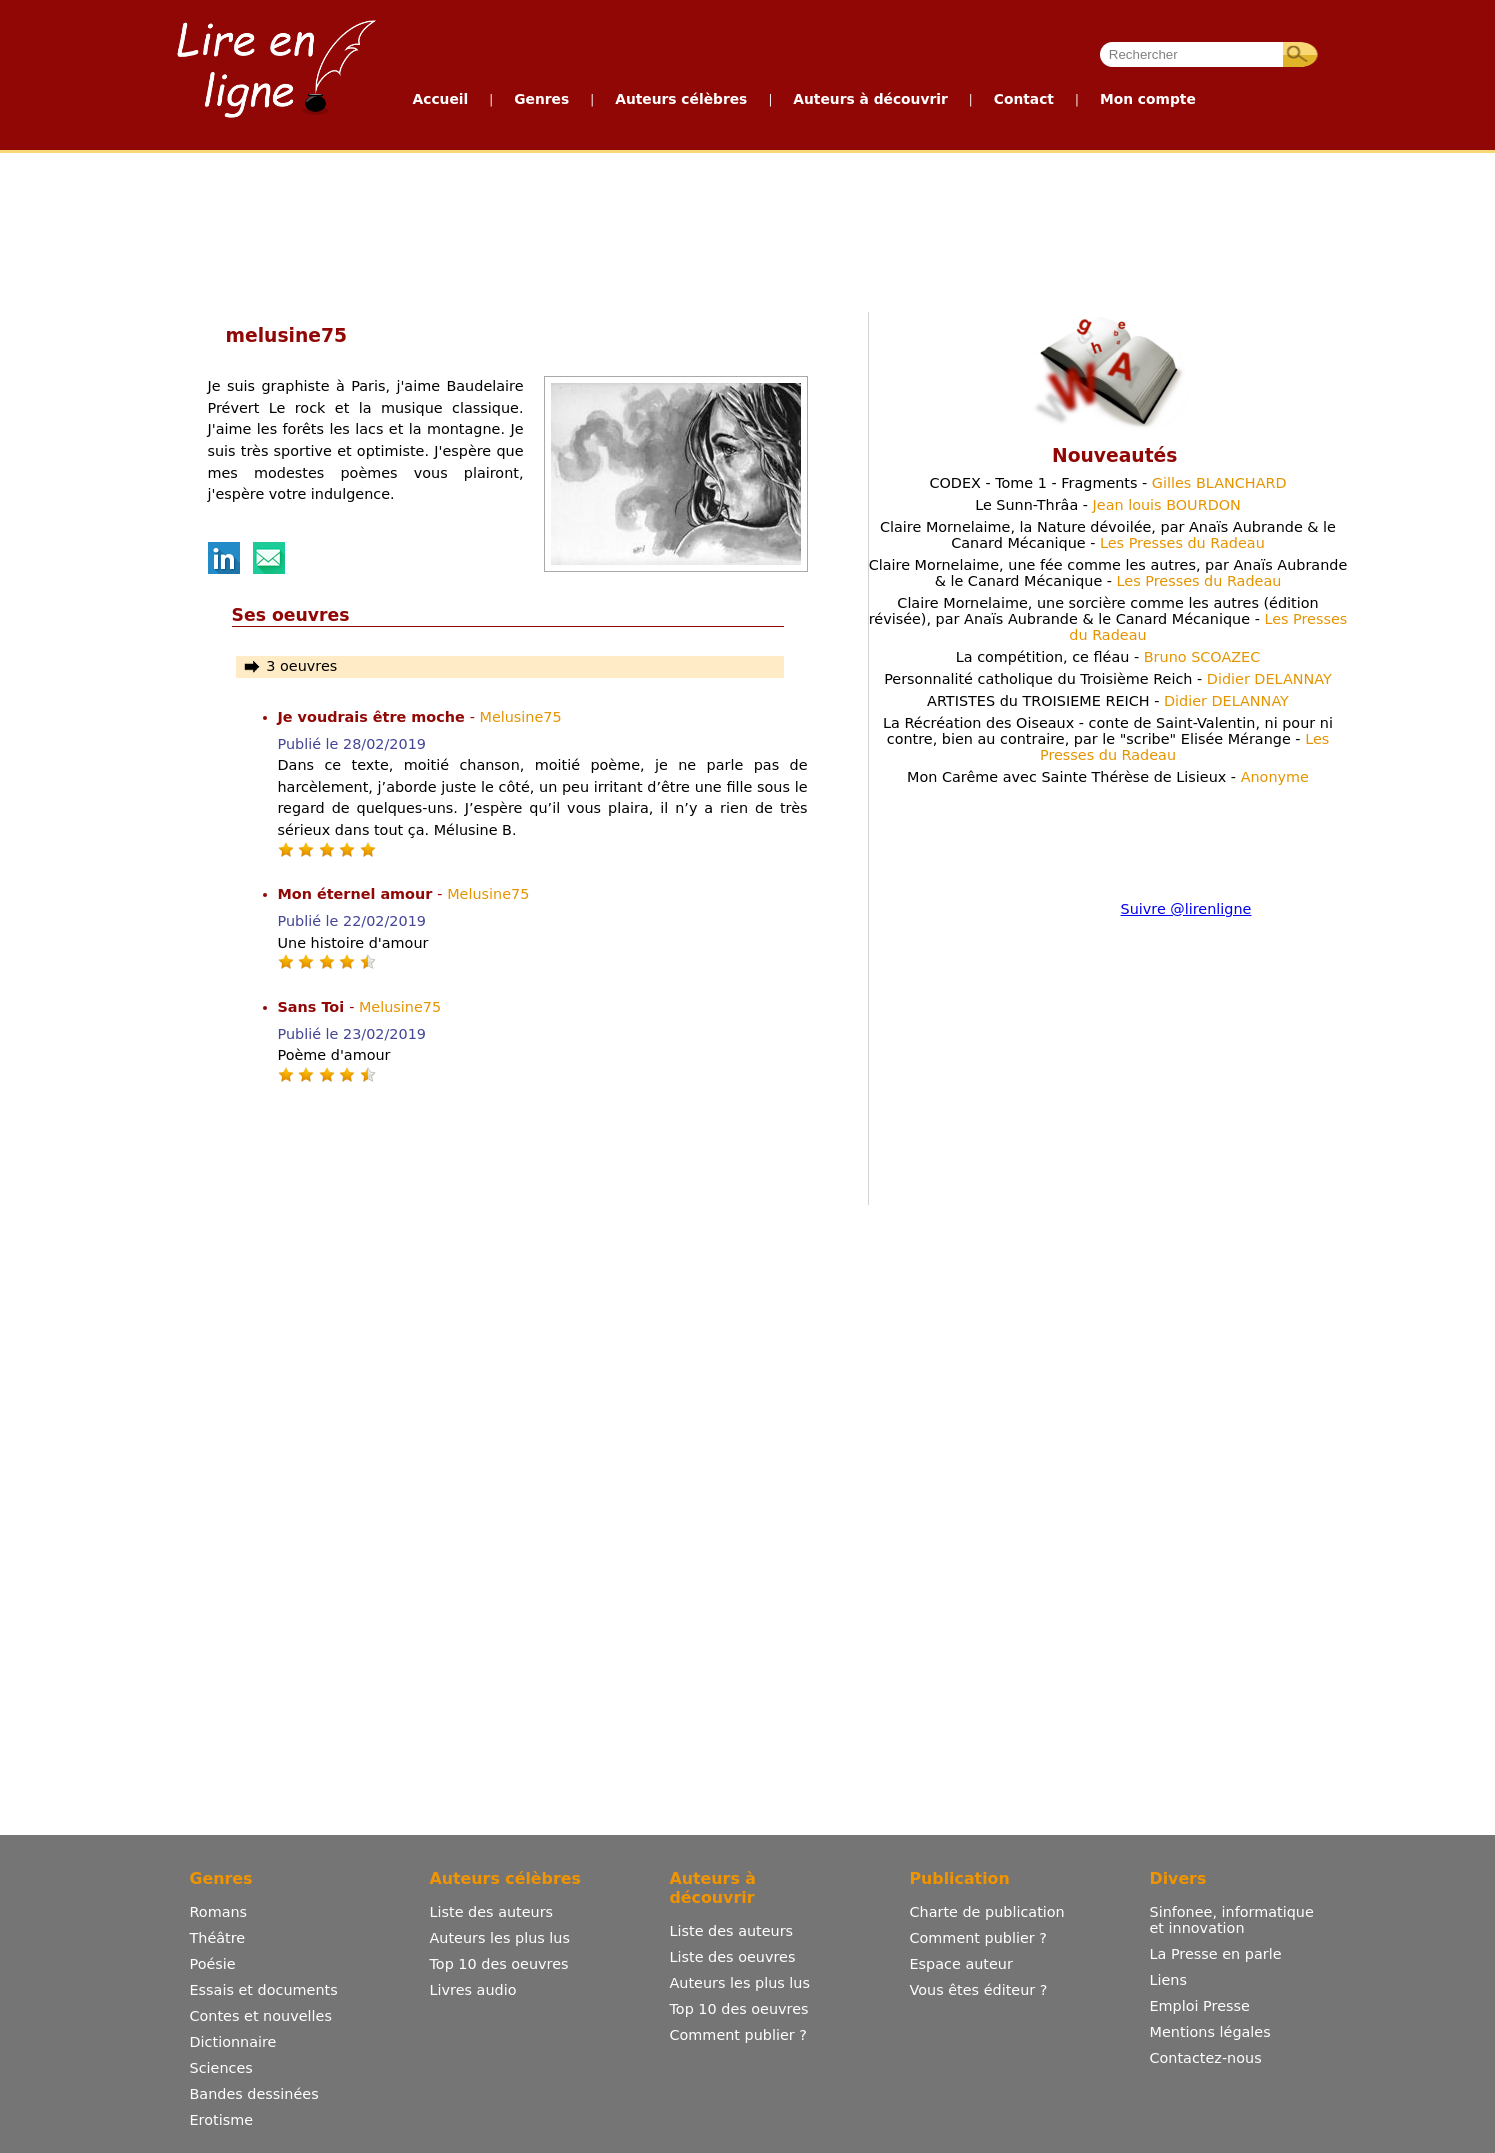  What do you see at coordinates (1108, 777) in the screenshot?
I see `Mon Carême avec Sainte Thérèse de Lisieux -` at bounding box center [1108, 777].